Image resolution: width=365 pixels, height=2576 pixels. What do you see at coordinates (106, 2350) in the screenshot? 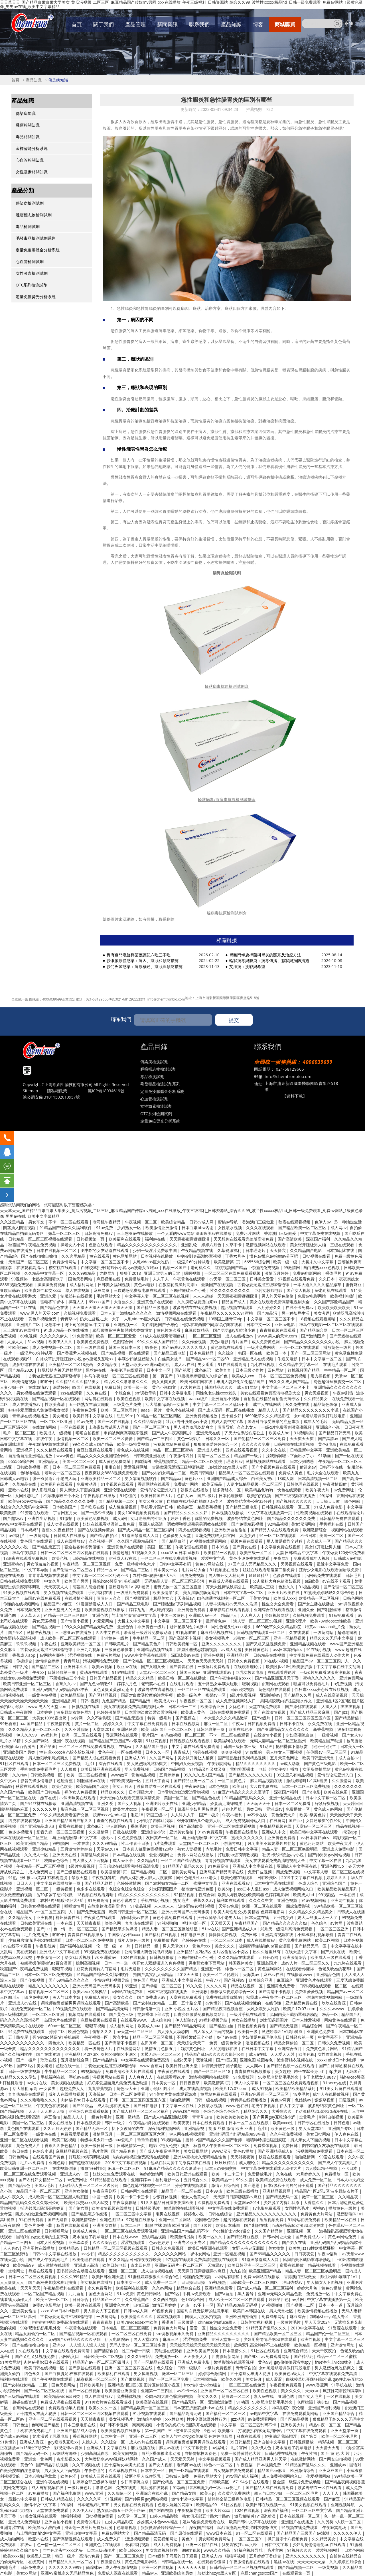
I see `国产酒店自拍` at bounding box center [106, 2350].